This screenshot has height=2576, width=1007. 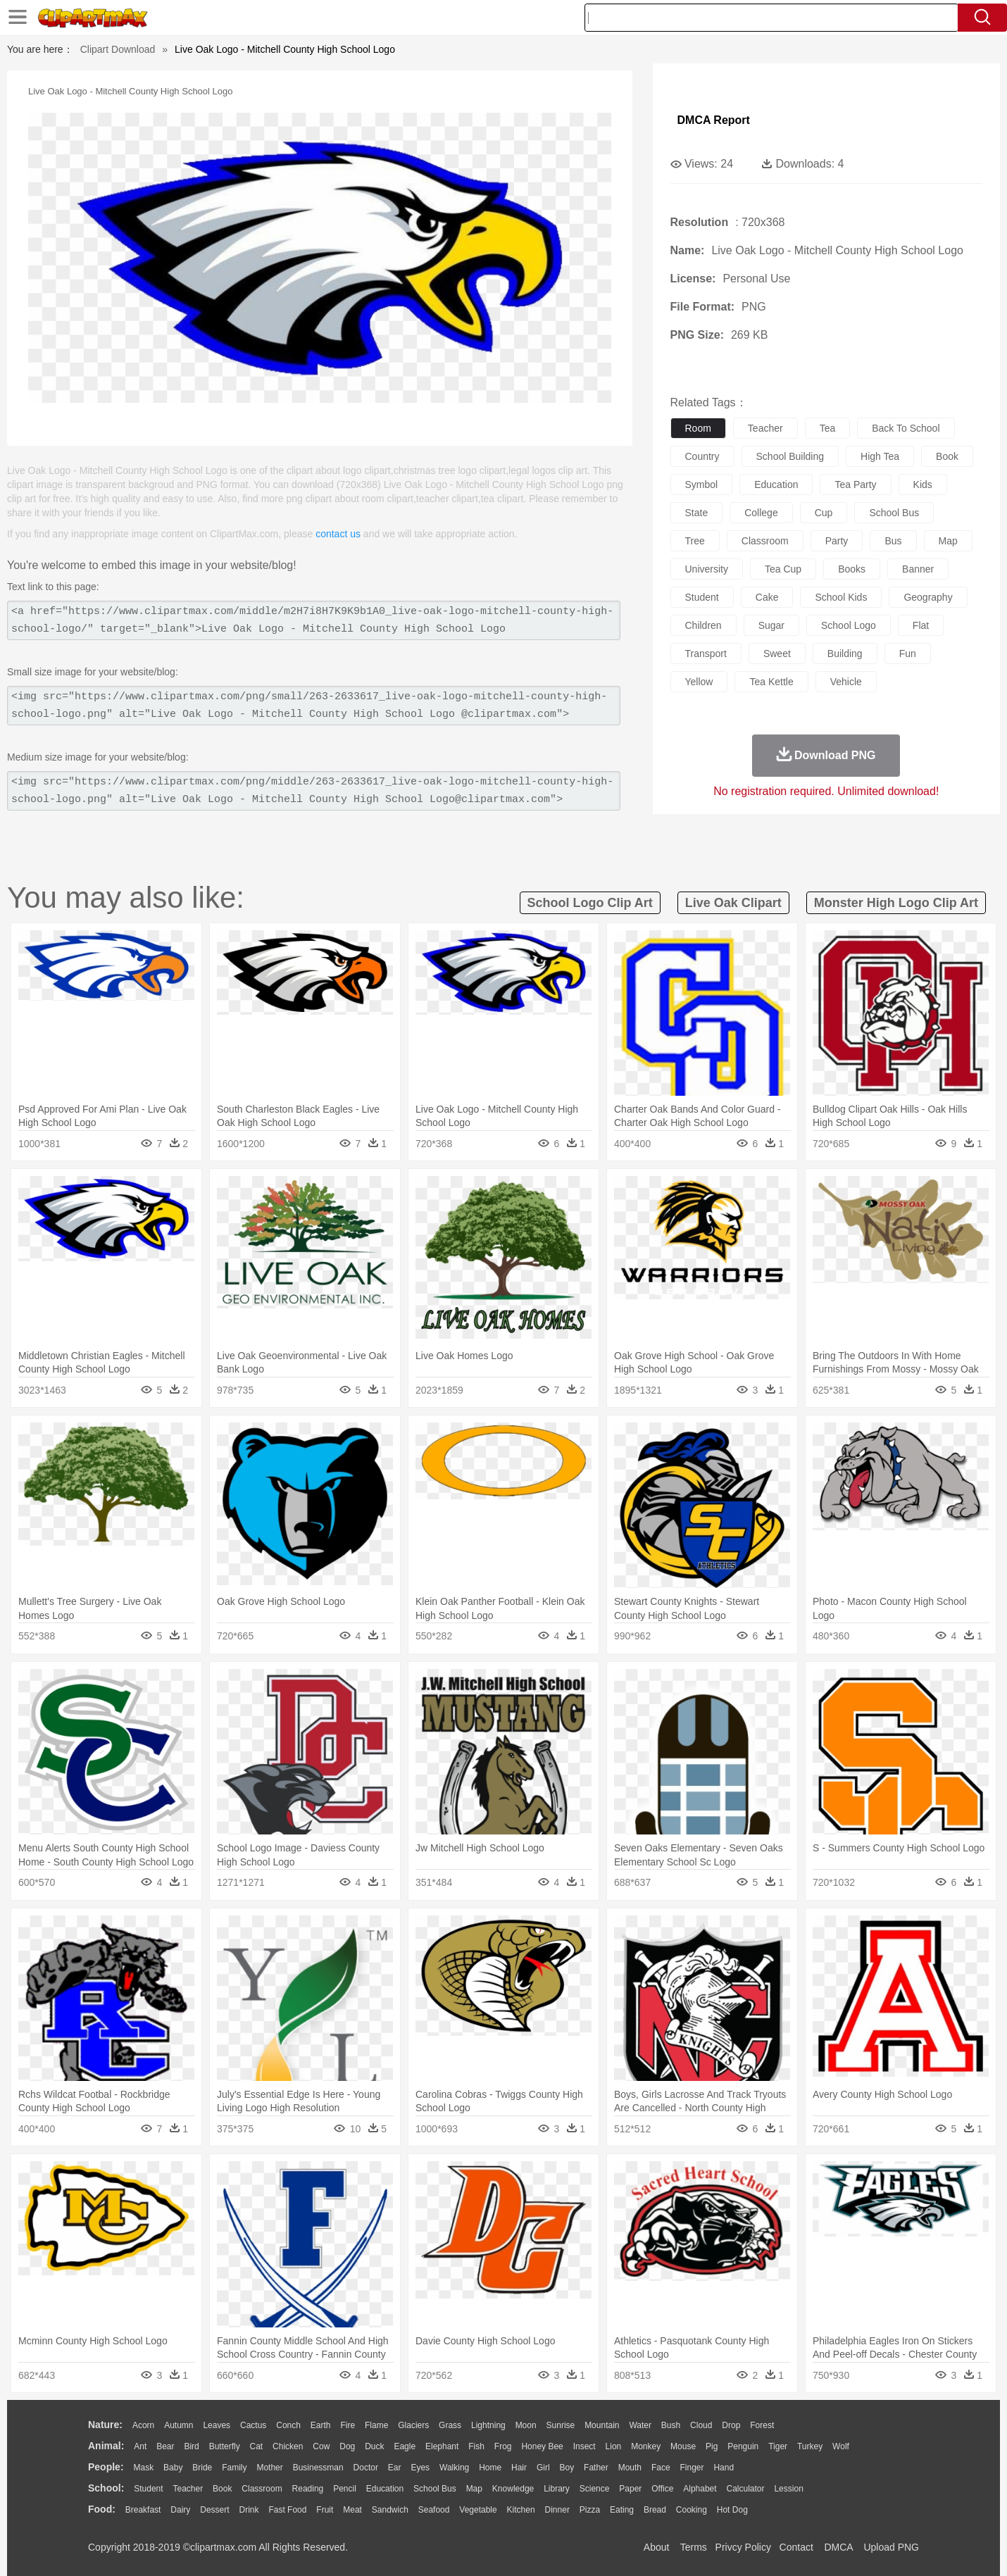 What do you see at coordinates (143, 2425) in the screenshot?
I see `Acorn` at bounding box center [143, 2425].